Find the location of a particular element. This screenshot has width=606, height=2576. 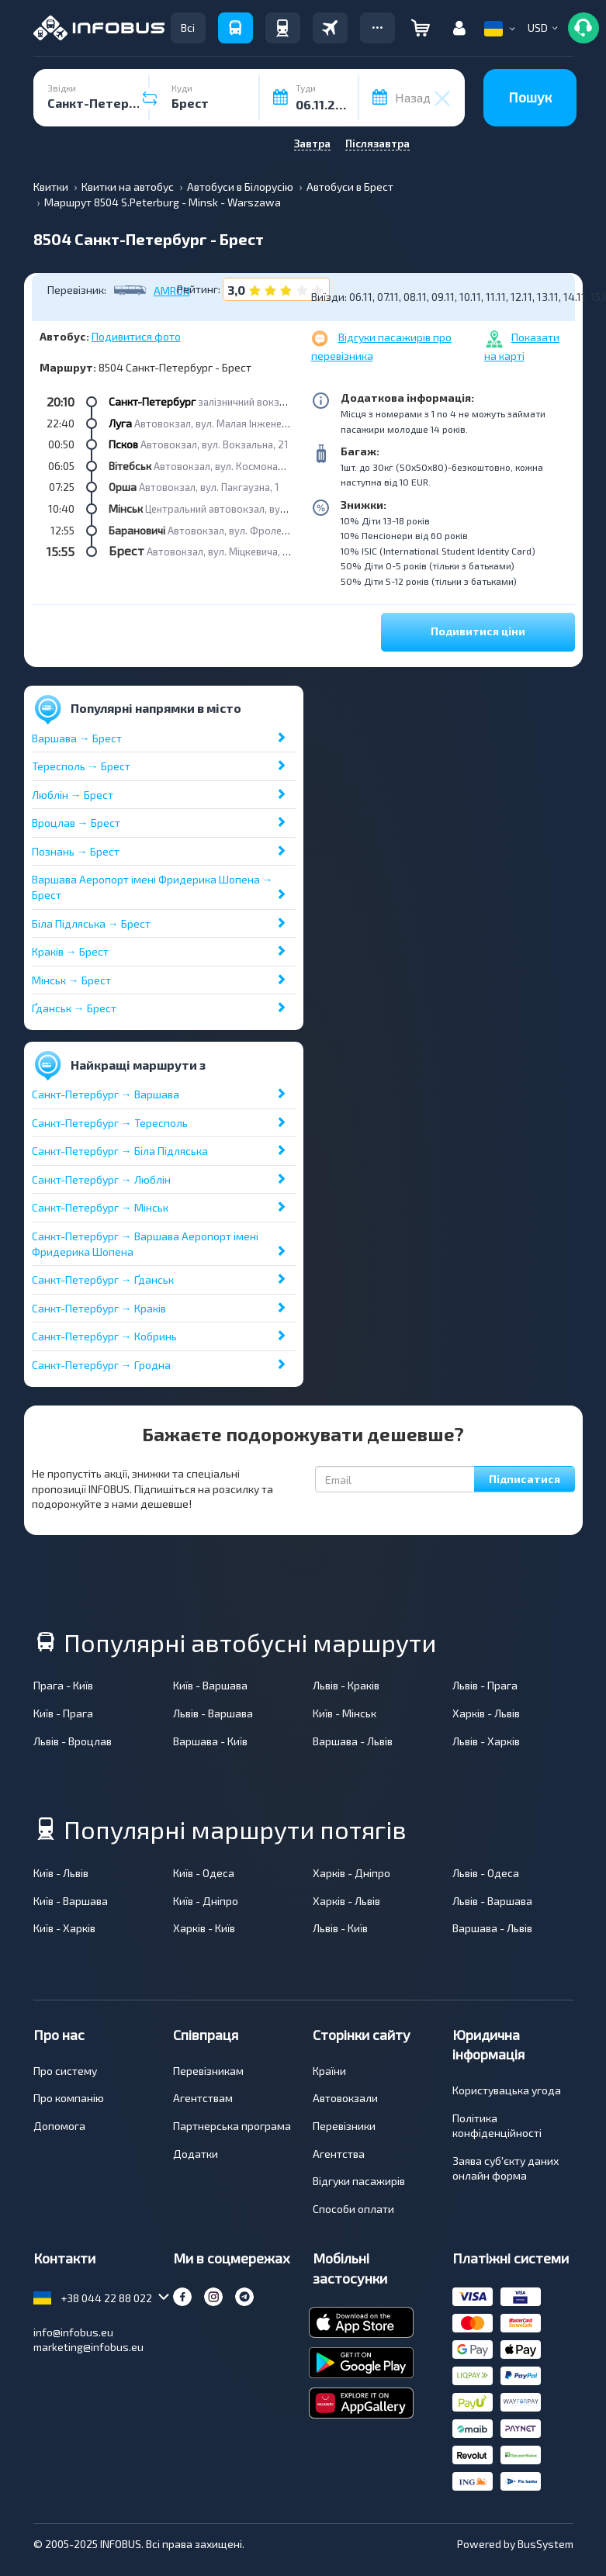

Львів - Київ is located at coordinates (340, 1928).